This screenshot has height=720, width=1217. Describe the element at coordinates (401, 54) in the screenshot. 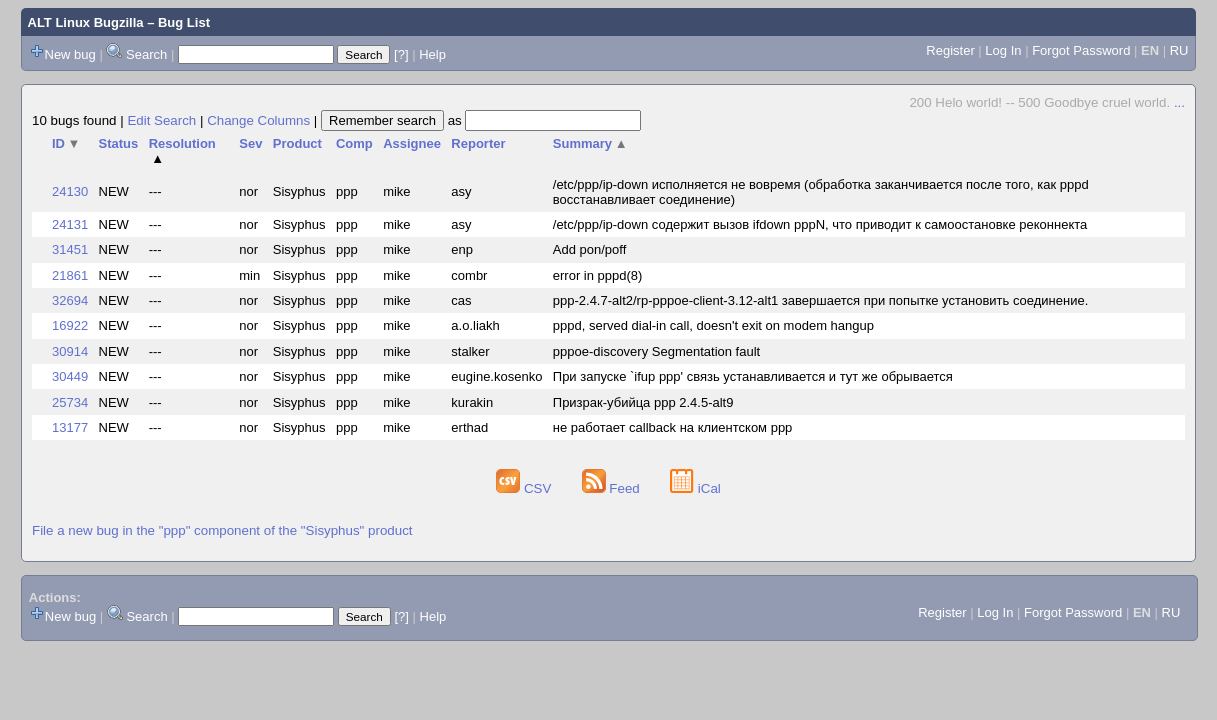

I see `[?]` at that location.